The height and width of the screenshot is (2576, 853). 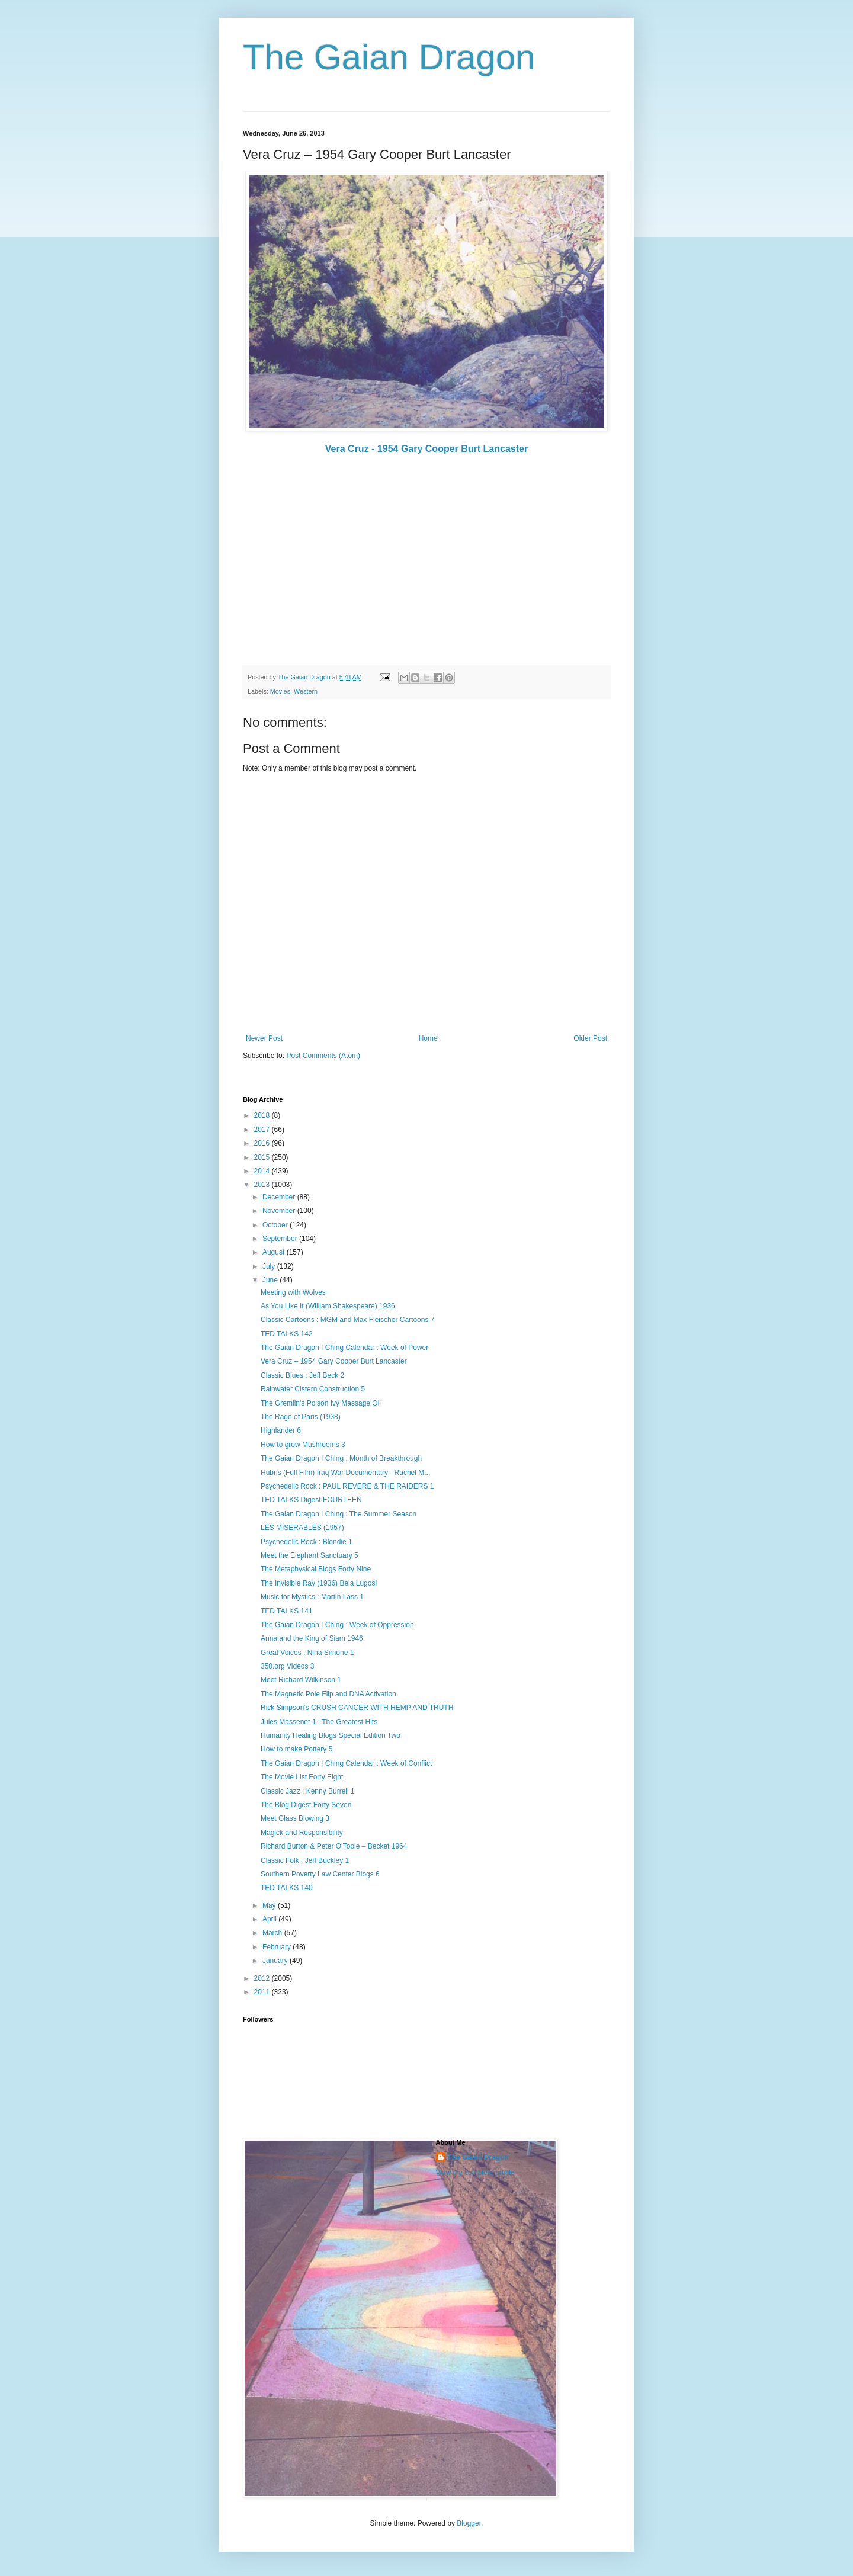 What do you see at coordinates (295, 1818) in the screenshot?
I see `Meet Glass Blowing 3` at bounding box center [295, 1818].